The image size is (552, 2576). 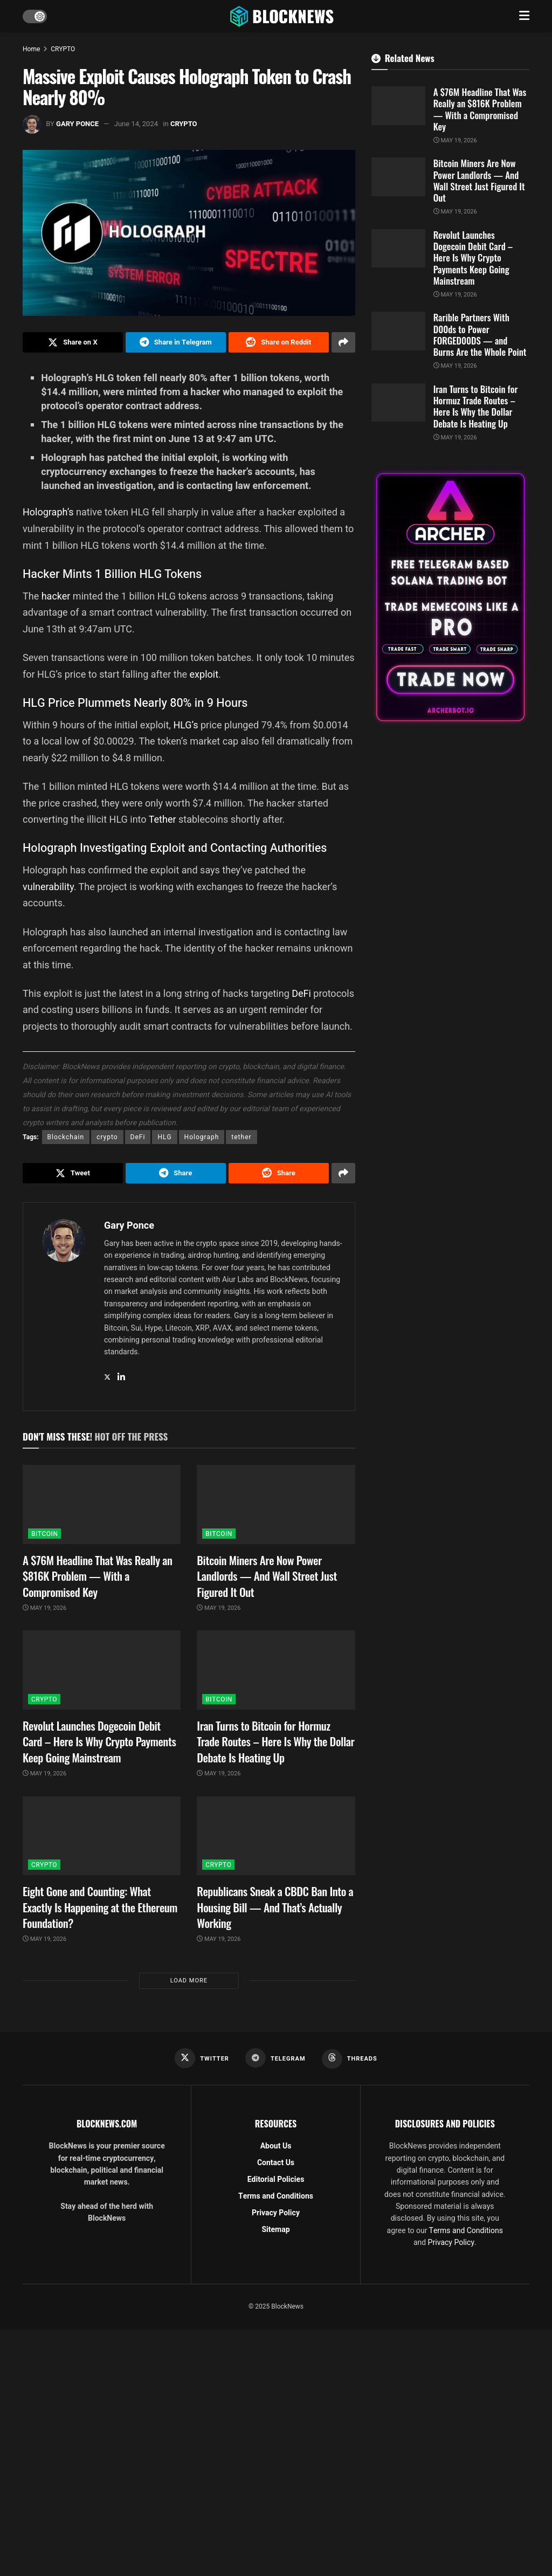 What do you see at coordinates (283, 16) in the screenshot?
I see `[Visit Homepage]` at bounding box center [283, 16].